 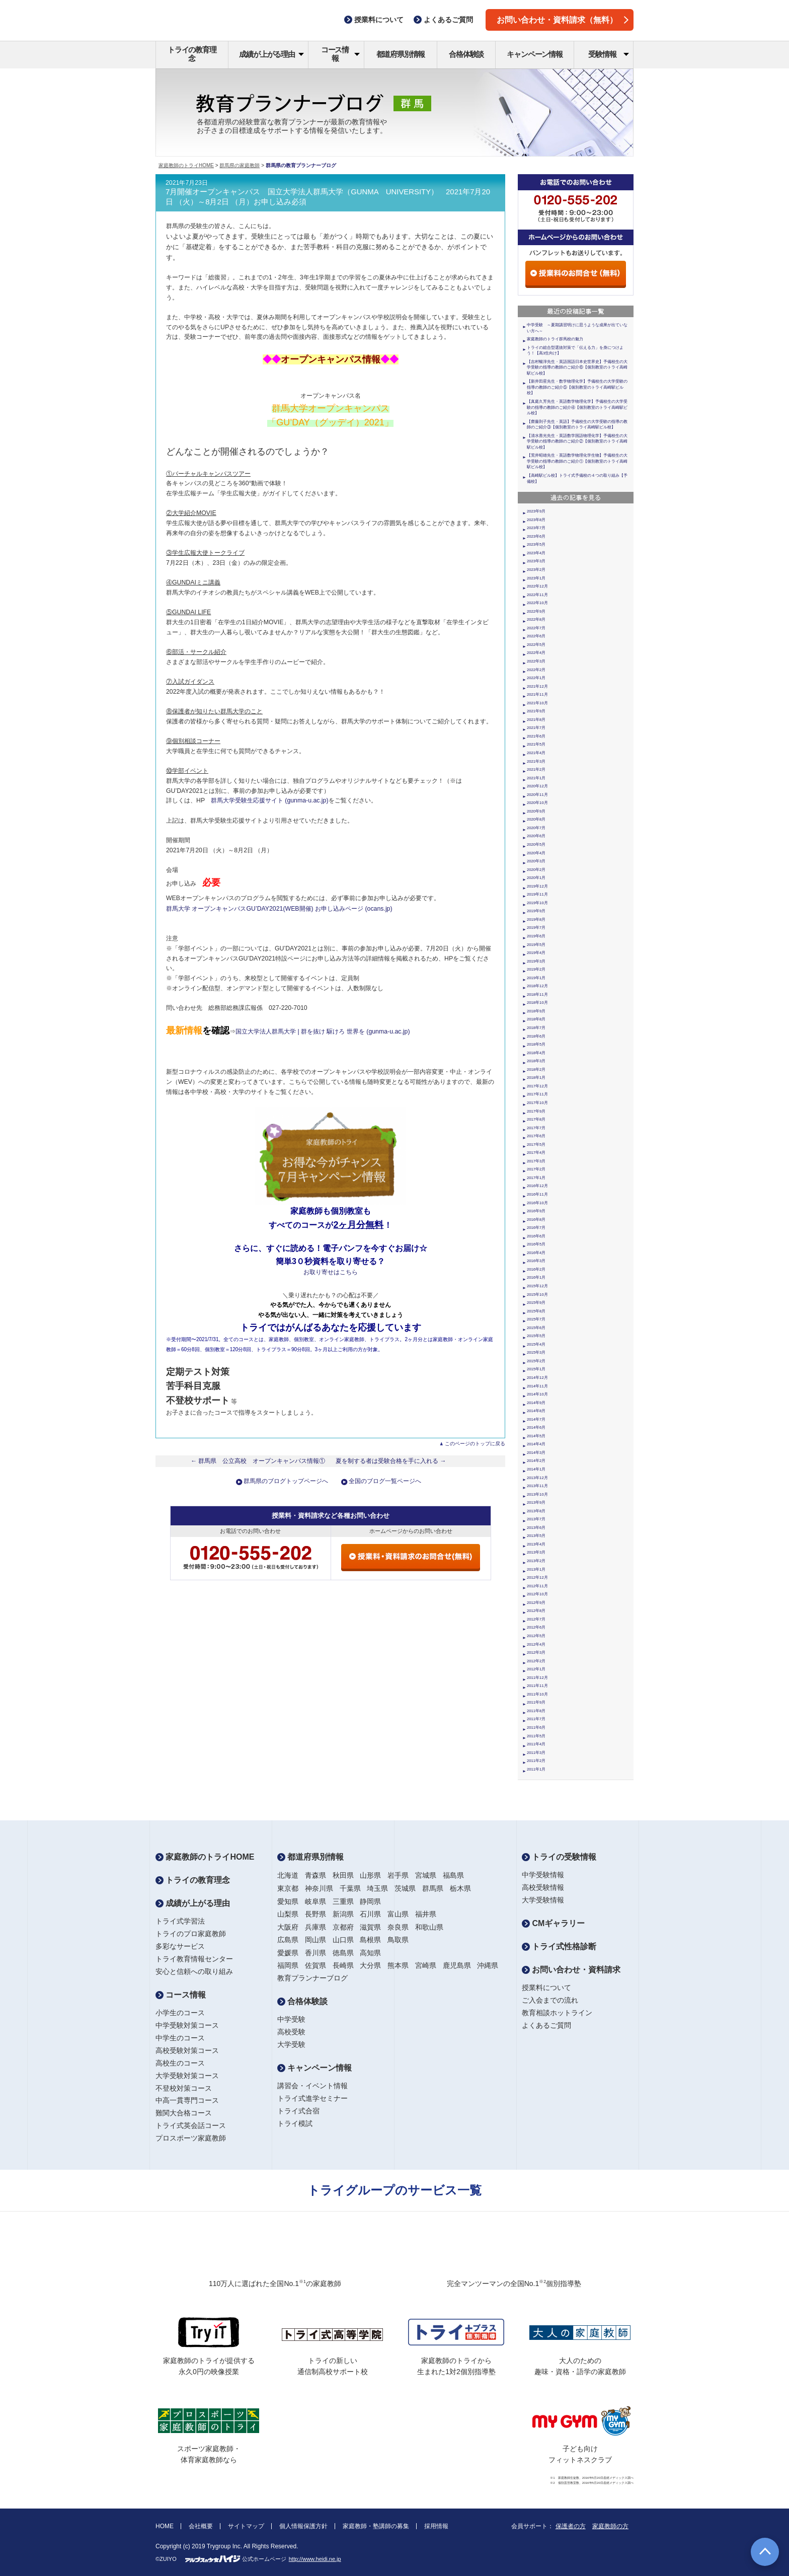 What do you see at coordinates (536, 1669) in the screenshot?
I see `2012年1月` at bounding box center [536, 1669].